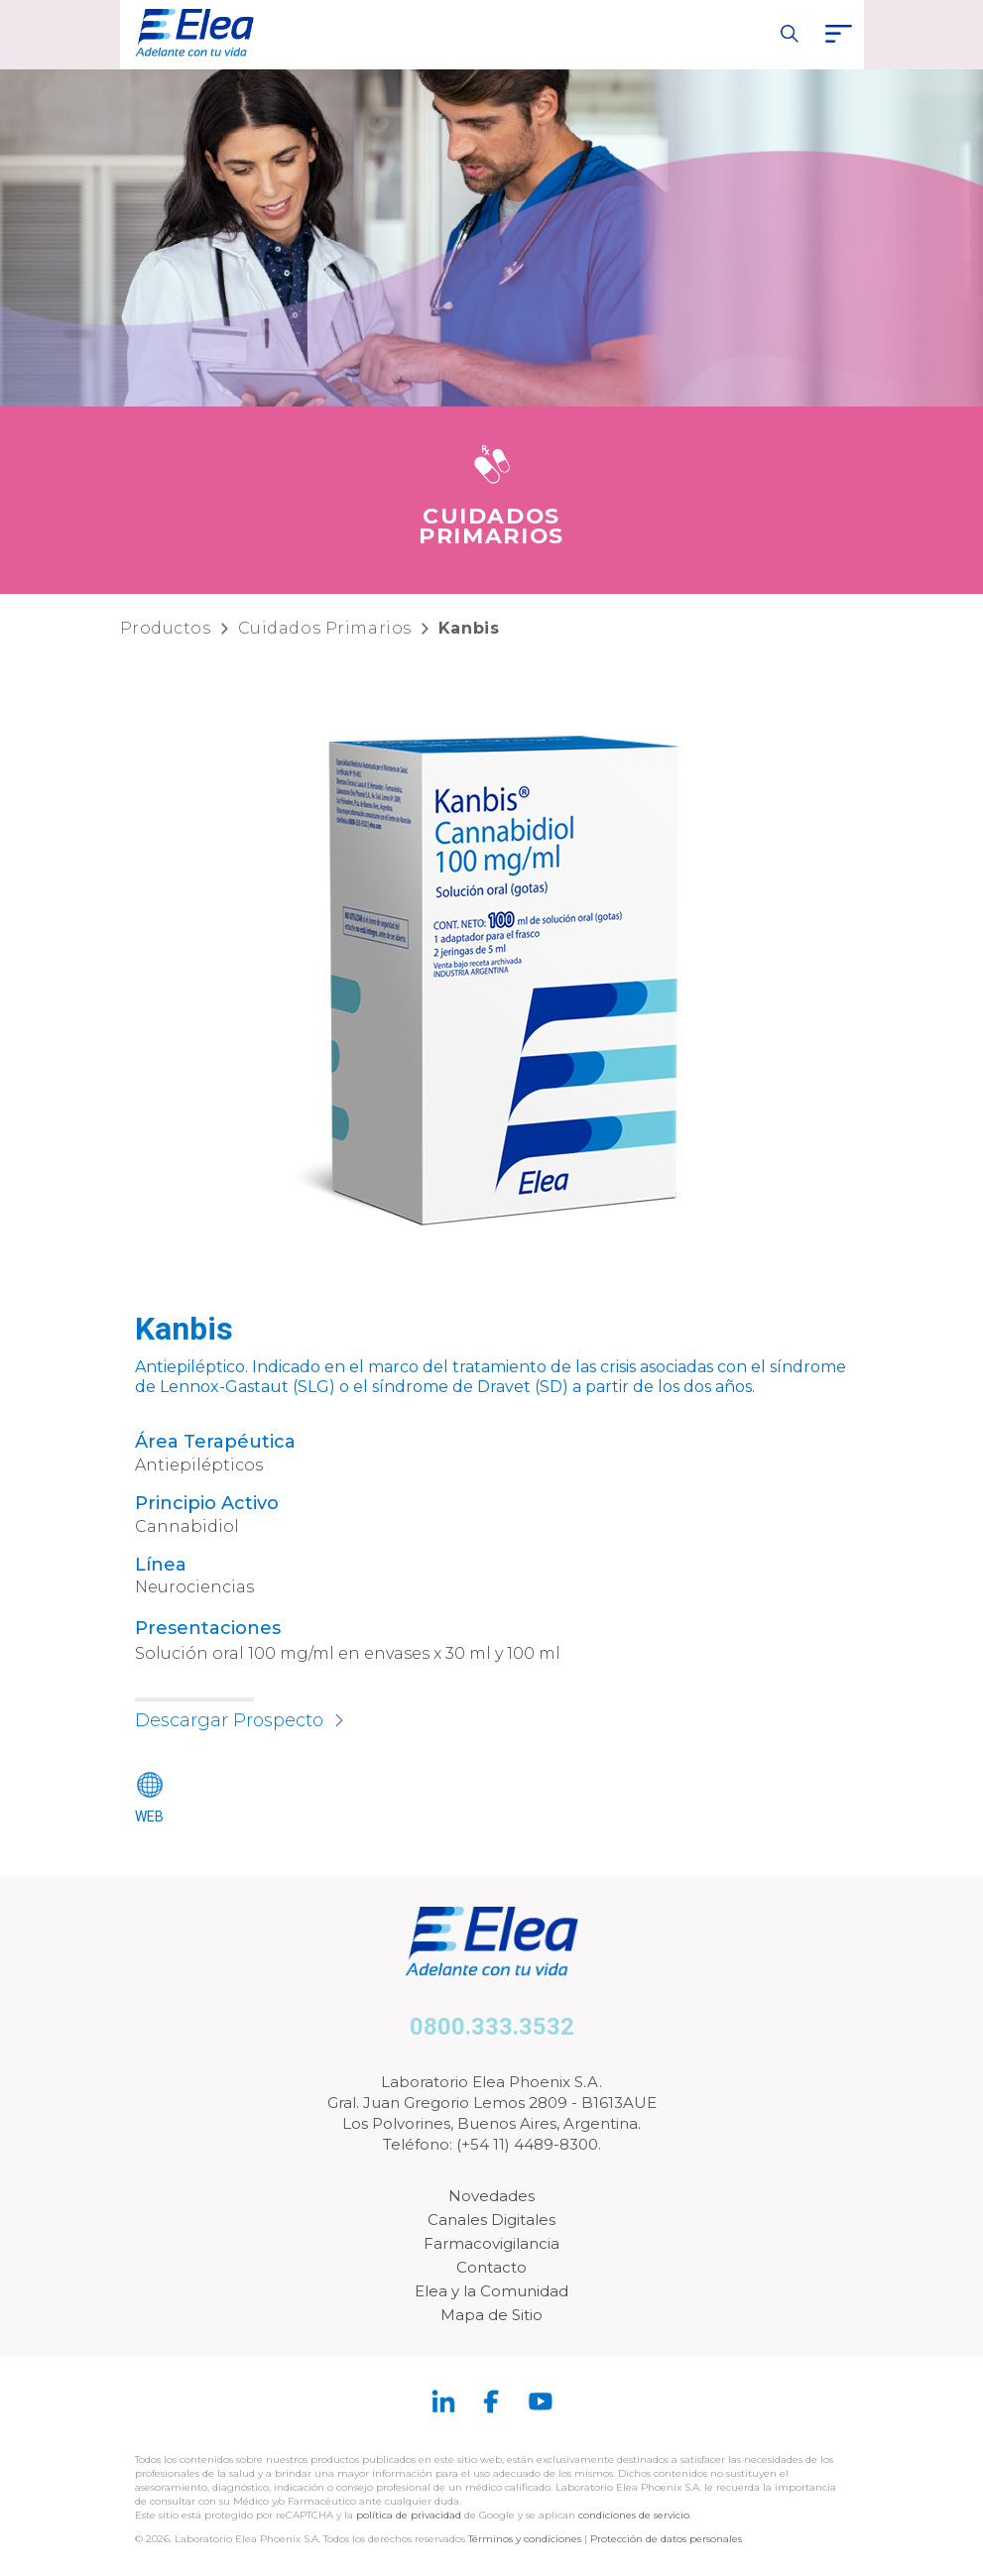  I want to click on Novedades, so click(491, 2195).